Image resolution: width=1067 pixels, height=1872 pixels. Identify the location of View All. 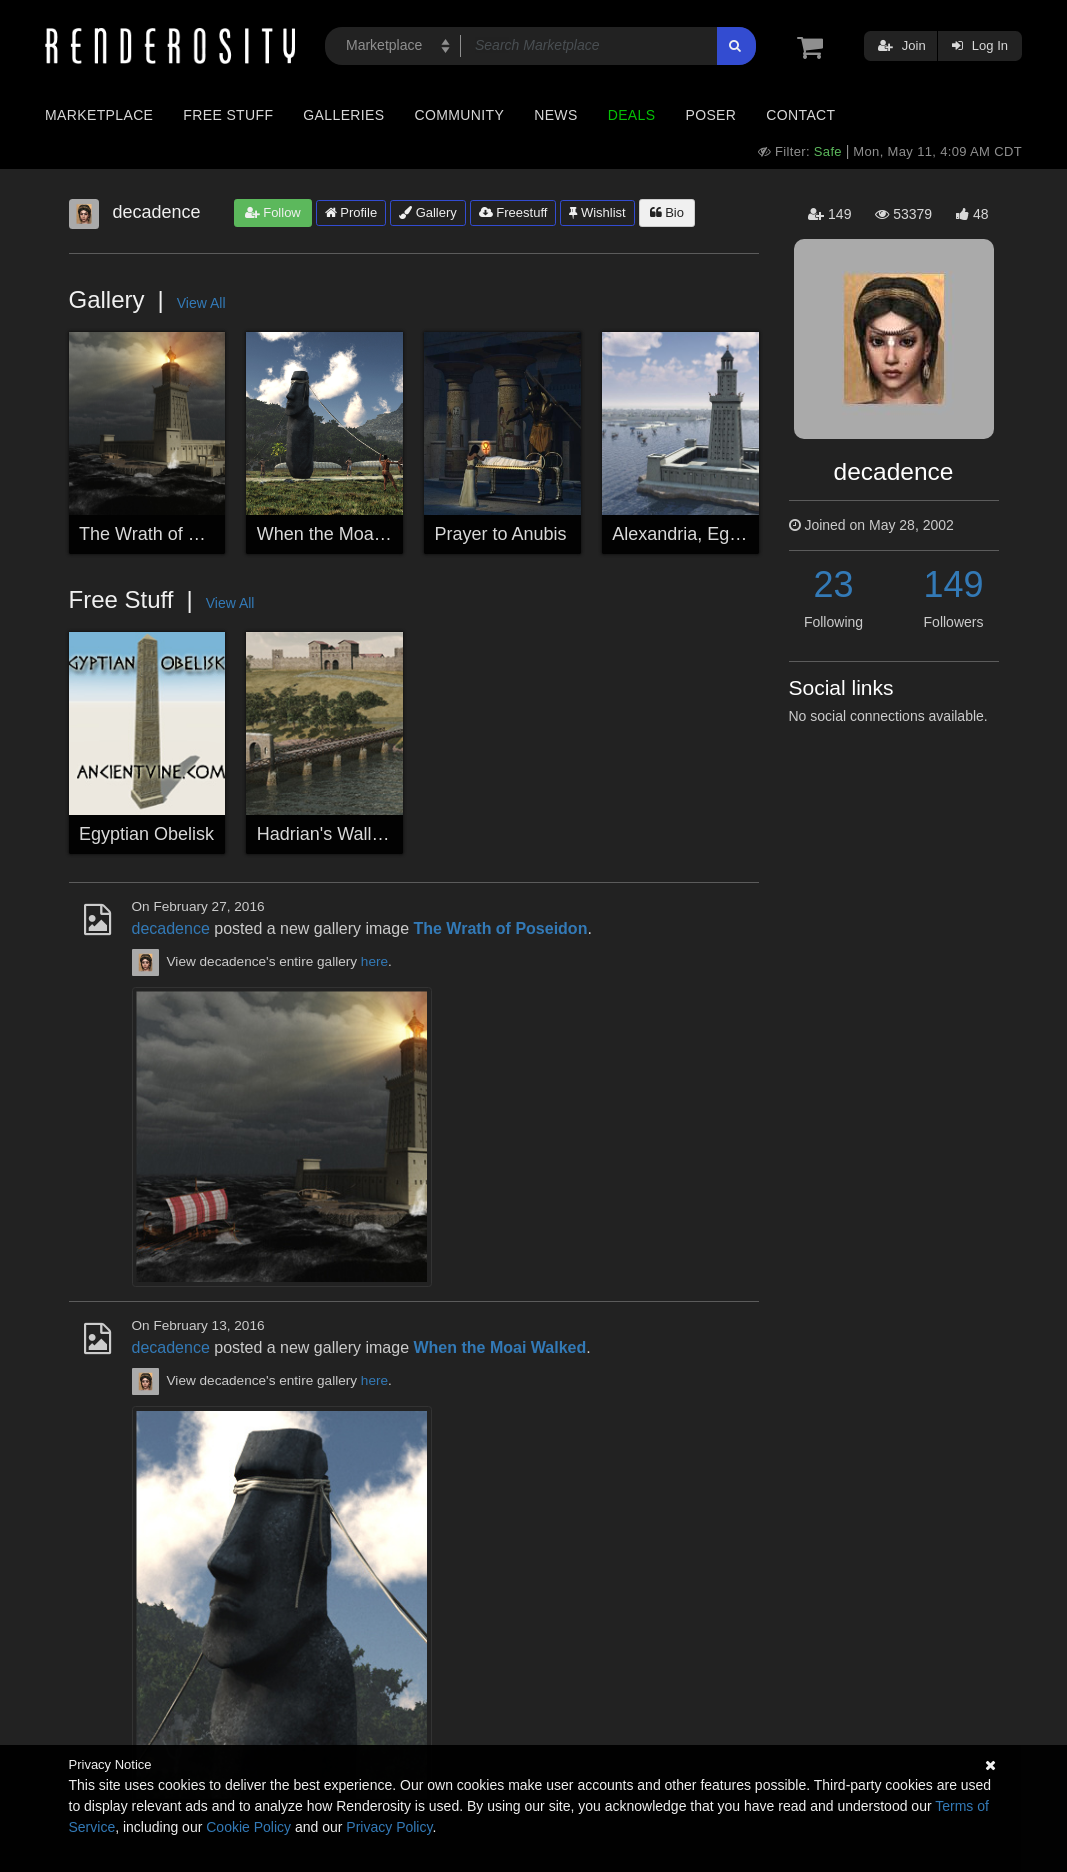
(201, 303).